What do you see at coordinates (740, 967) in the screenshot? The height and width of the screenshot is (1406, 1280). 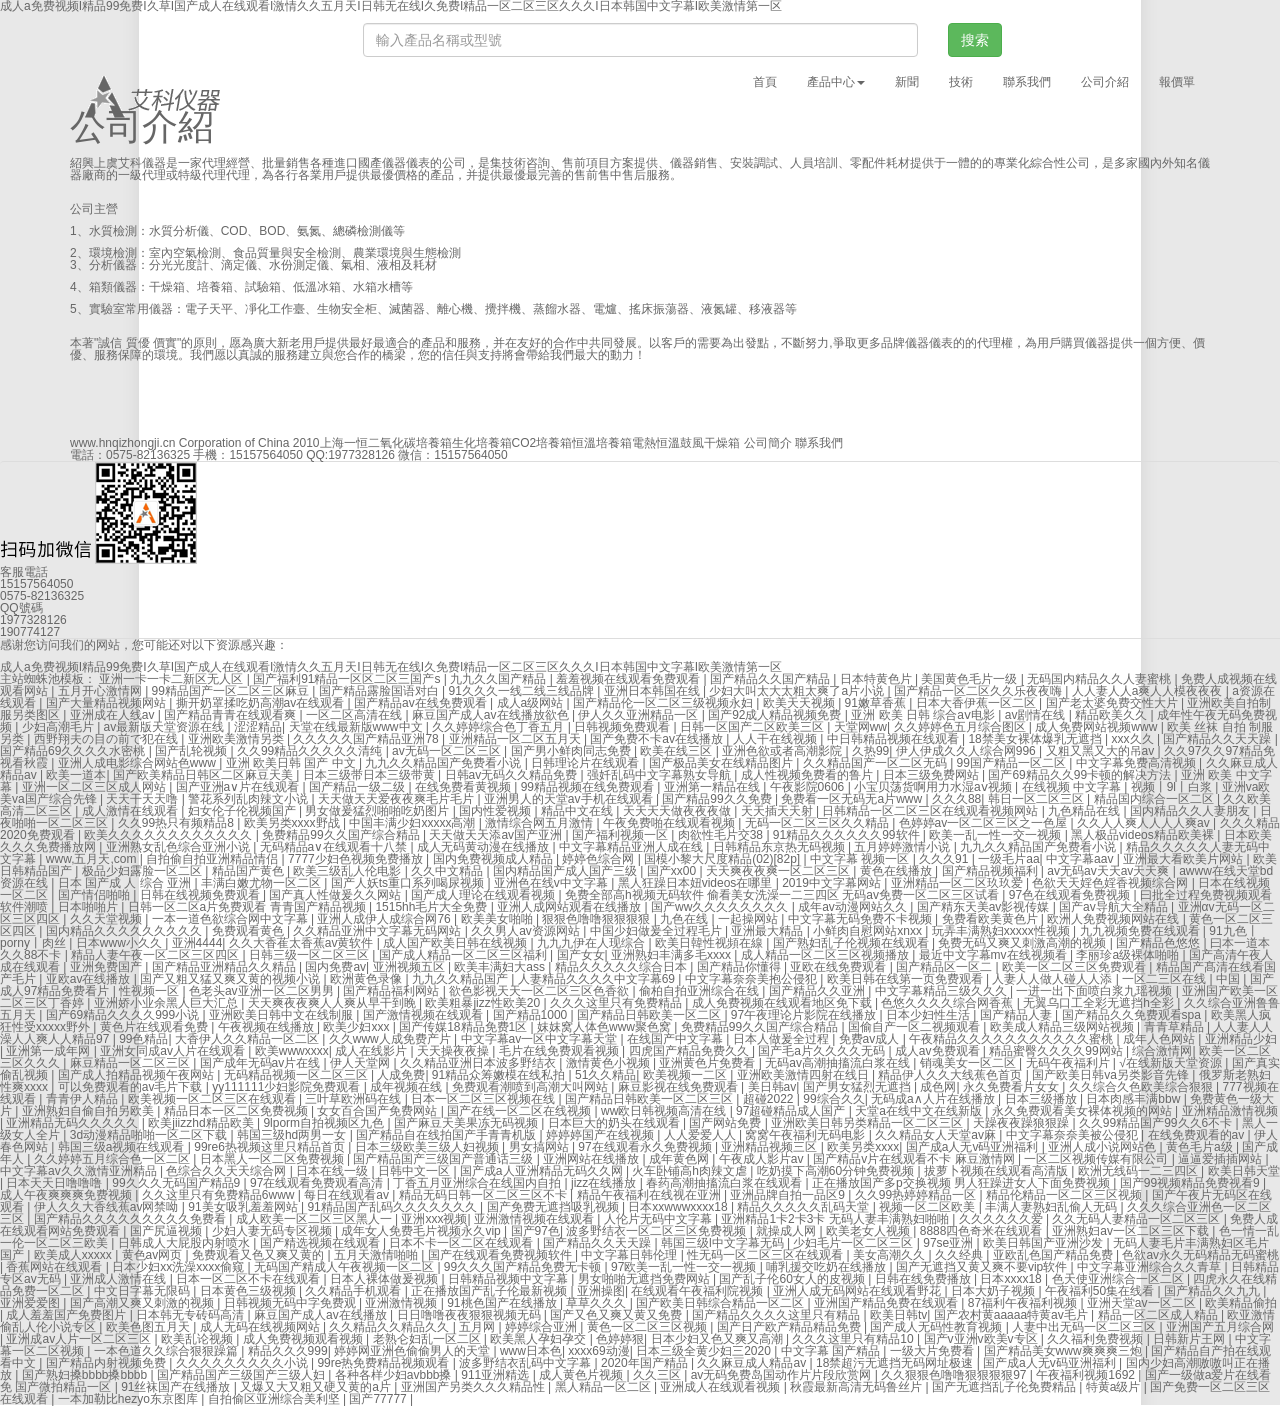 I see `国产精品你懂得` at bounding box center [740, 967].